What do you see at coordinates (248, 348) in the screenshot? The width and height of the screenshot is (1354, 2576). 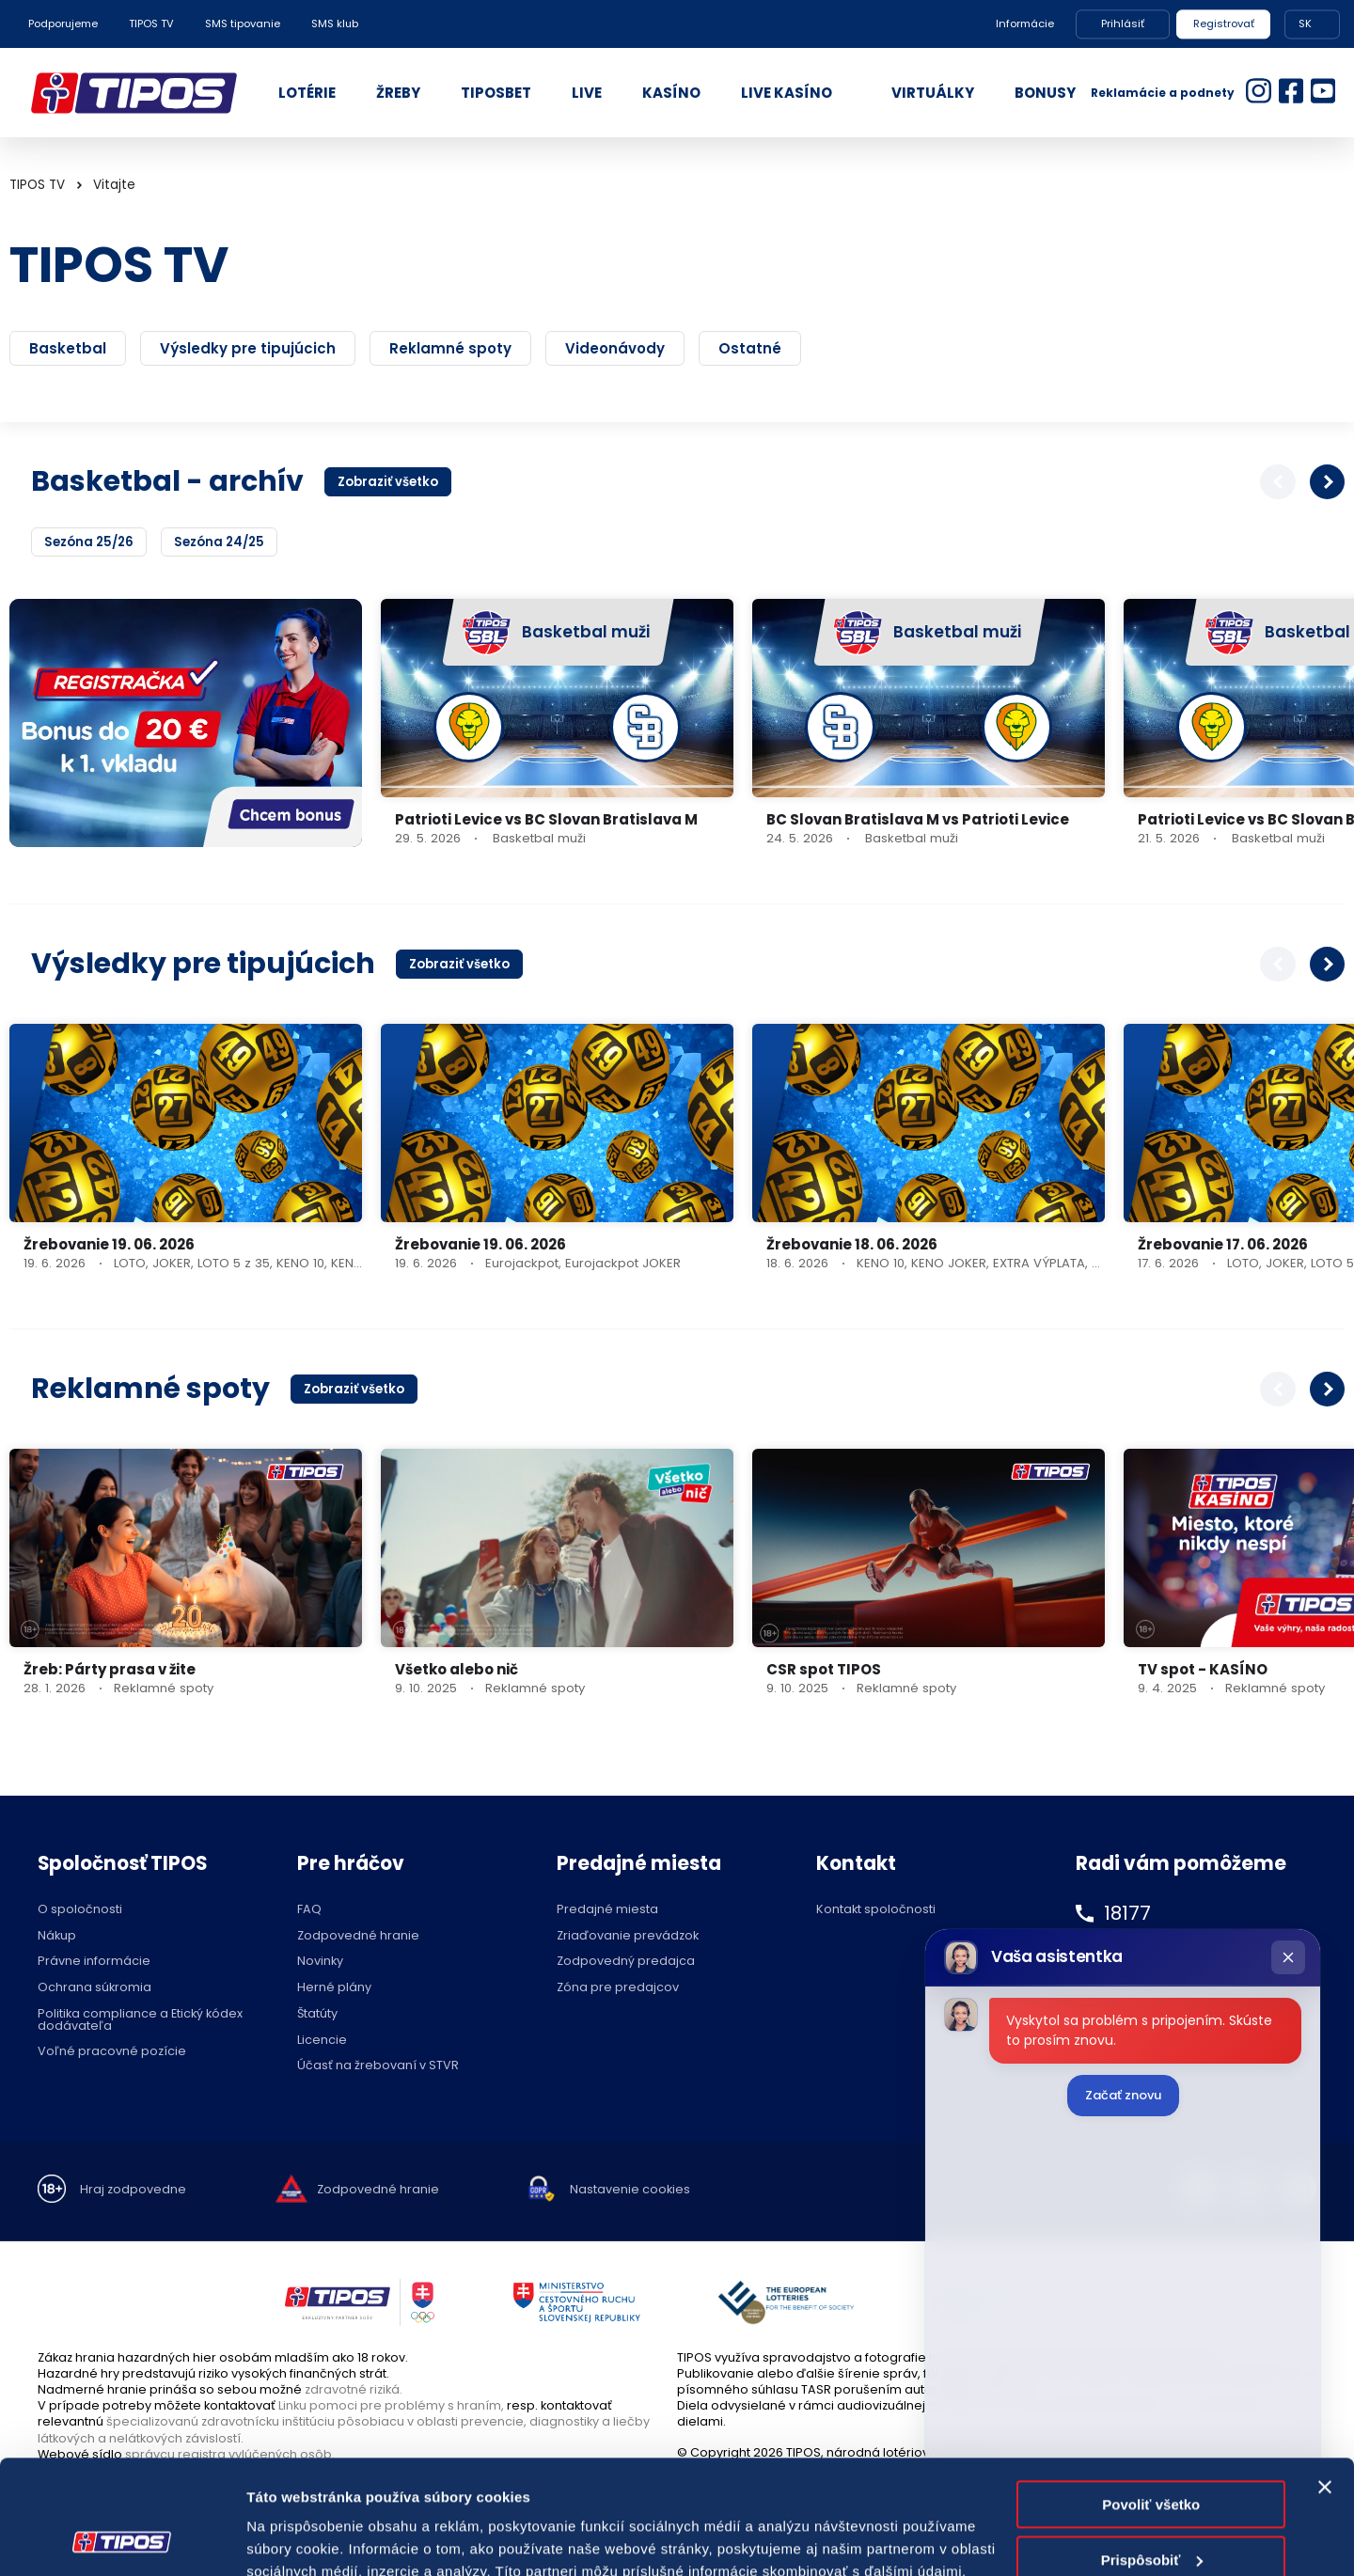 I see `Výsledky pre tipujúcich` at bounding box center [248, 348].